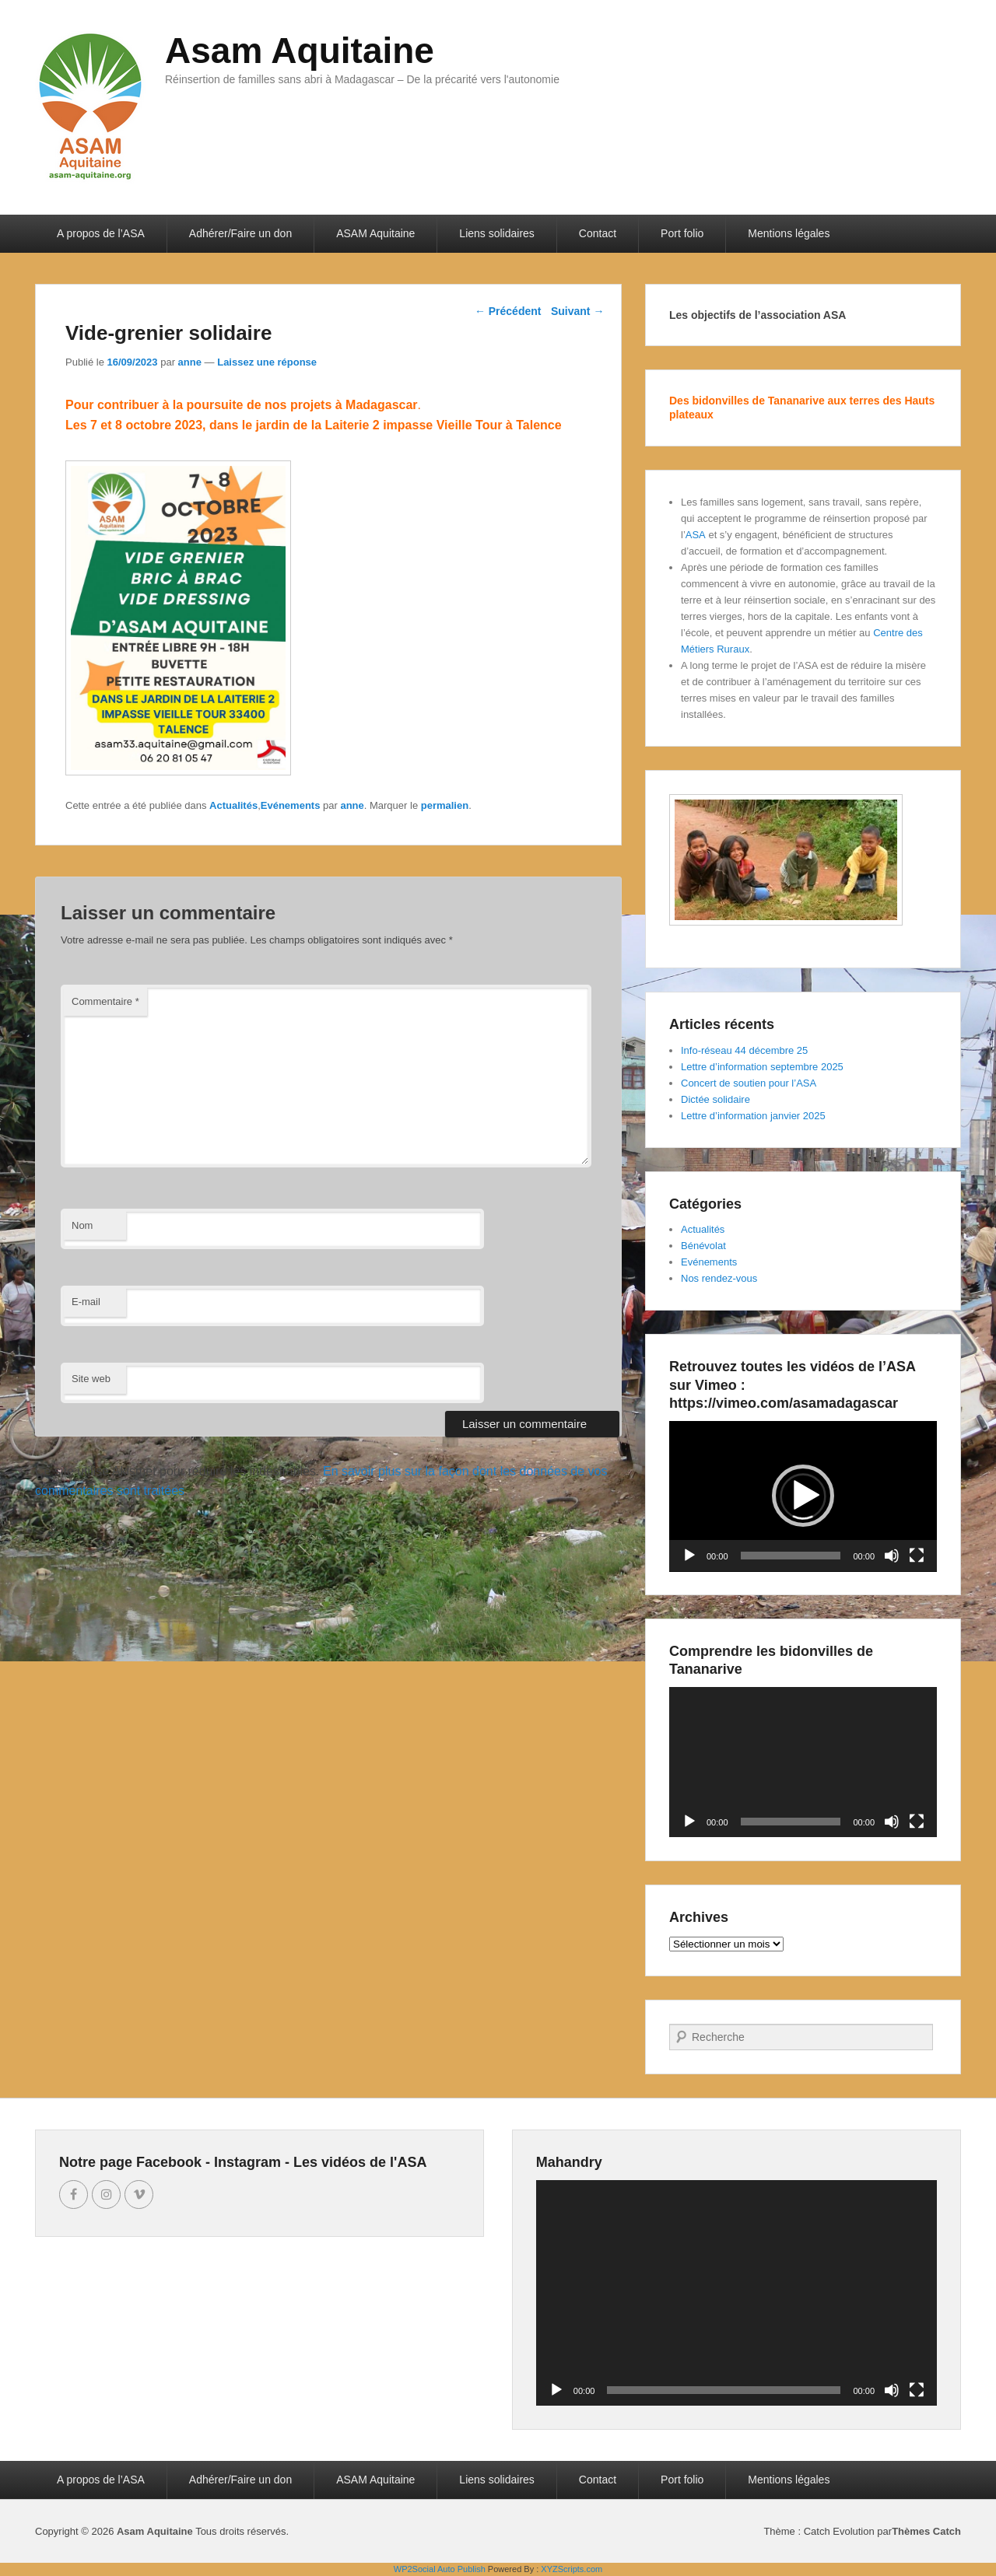 The height and width of the screenshot is (2576, 996). What do you see at coordinates (233, 805) in the screenshot?
I see `Actualités` at bounding box center [233, 805].